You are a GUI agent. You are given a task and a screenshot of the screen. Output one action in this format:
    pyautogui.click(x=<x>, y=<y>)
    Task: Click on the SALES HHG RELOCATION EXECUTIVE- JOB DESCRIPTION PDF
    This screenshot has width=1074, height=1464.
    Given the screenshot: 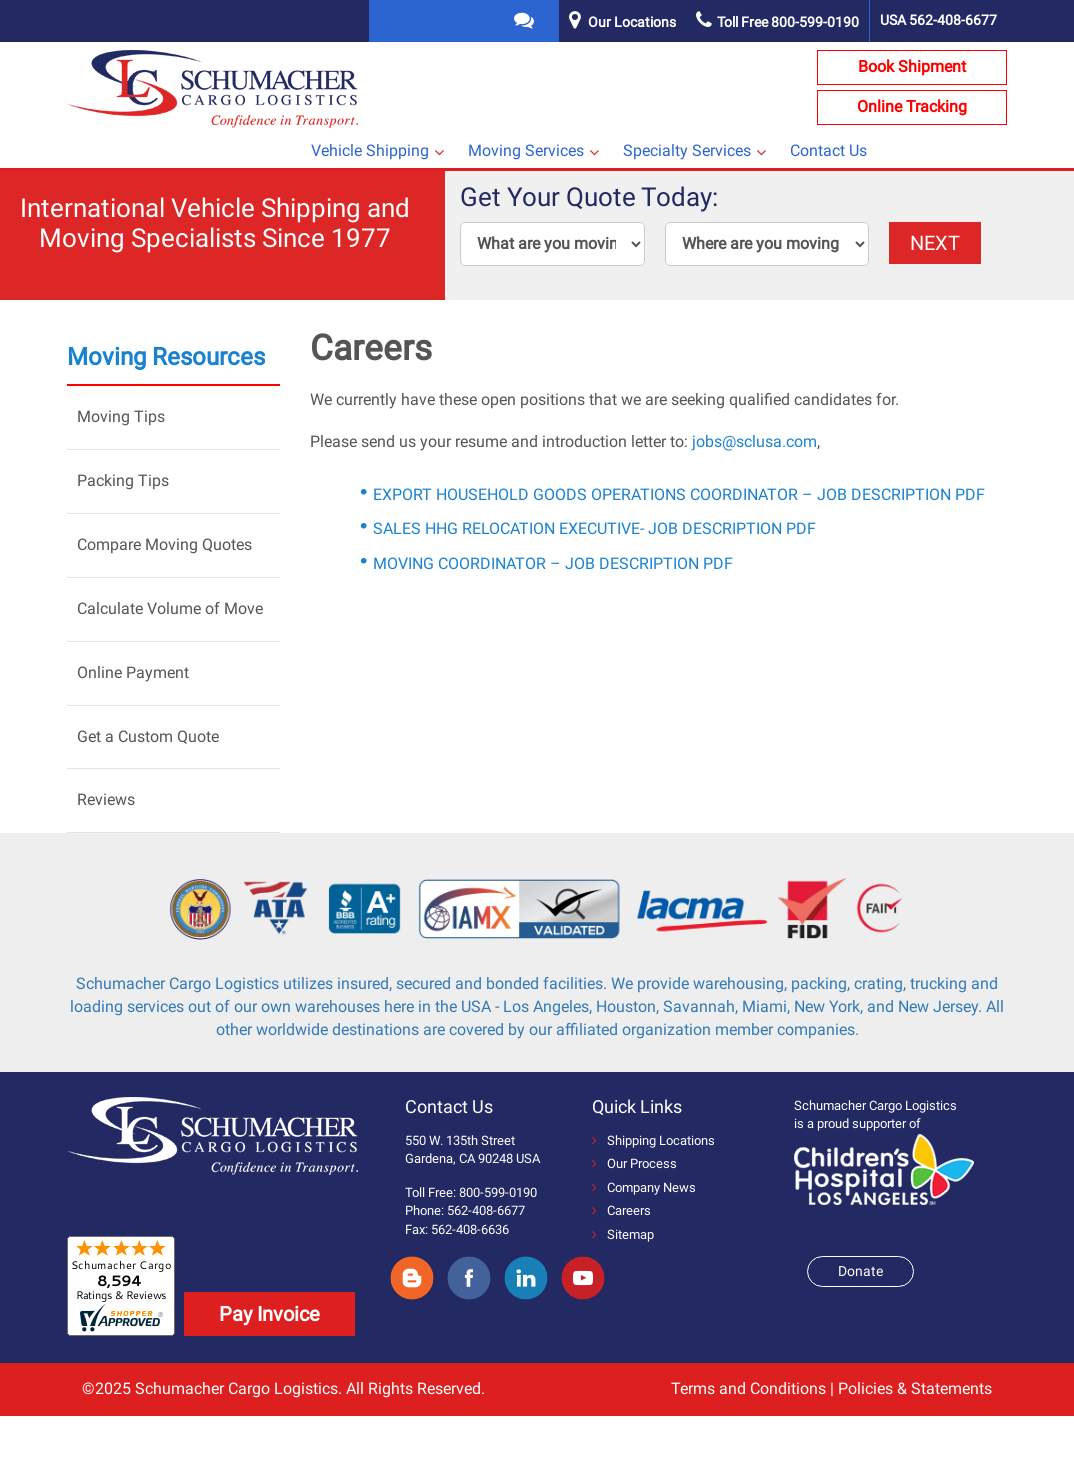 What is the action you would take?
    pyautogui.click(x=594, y=528)
    